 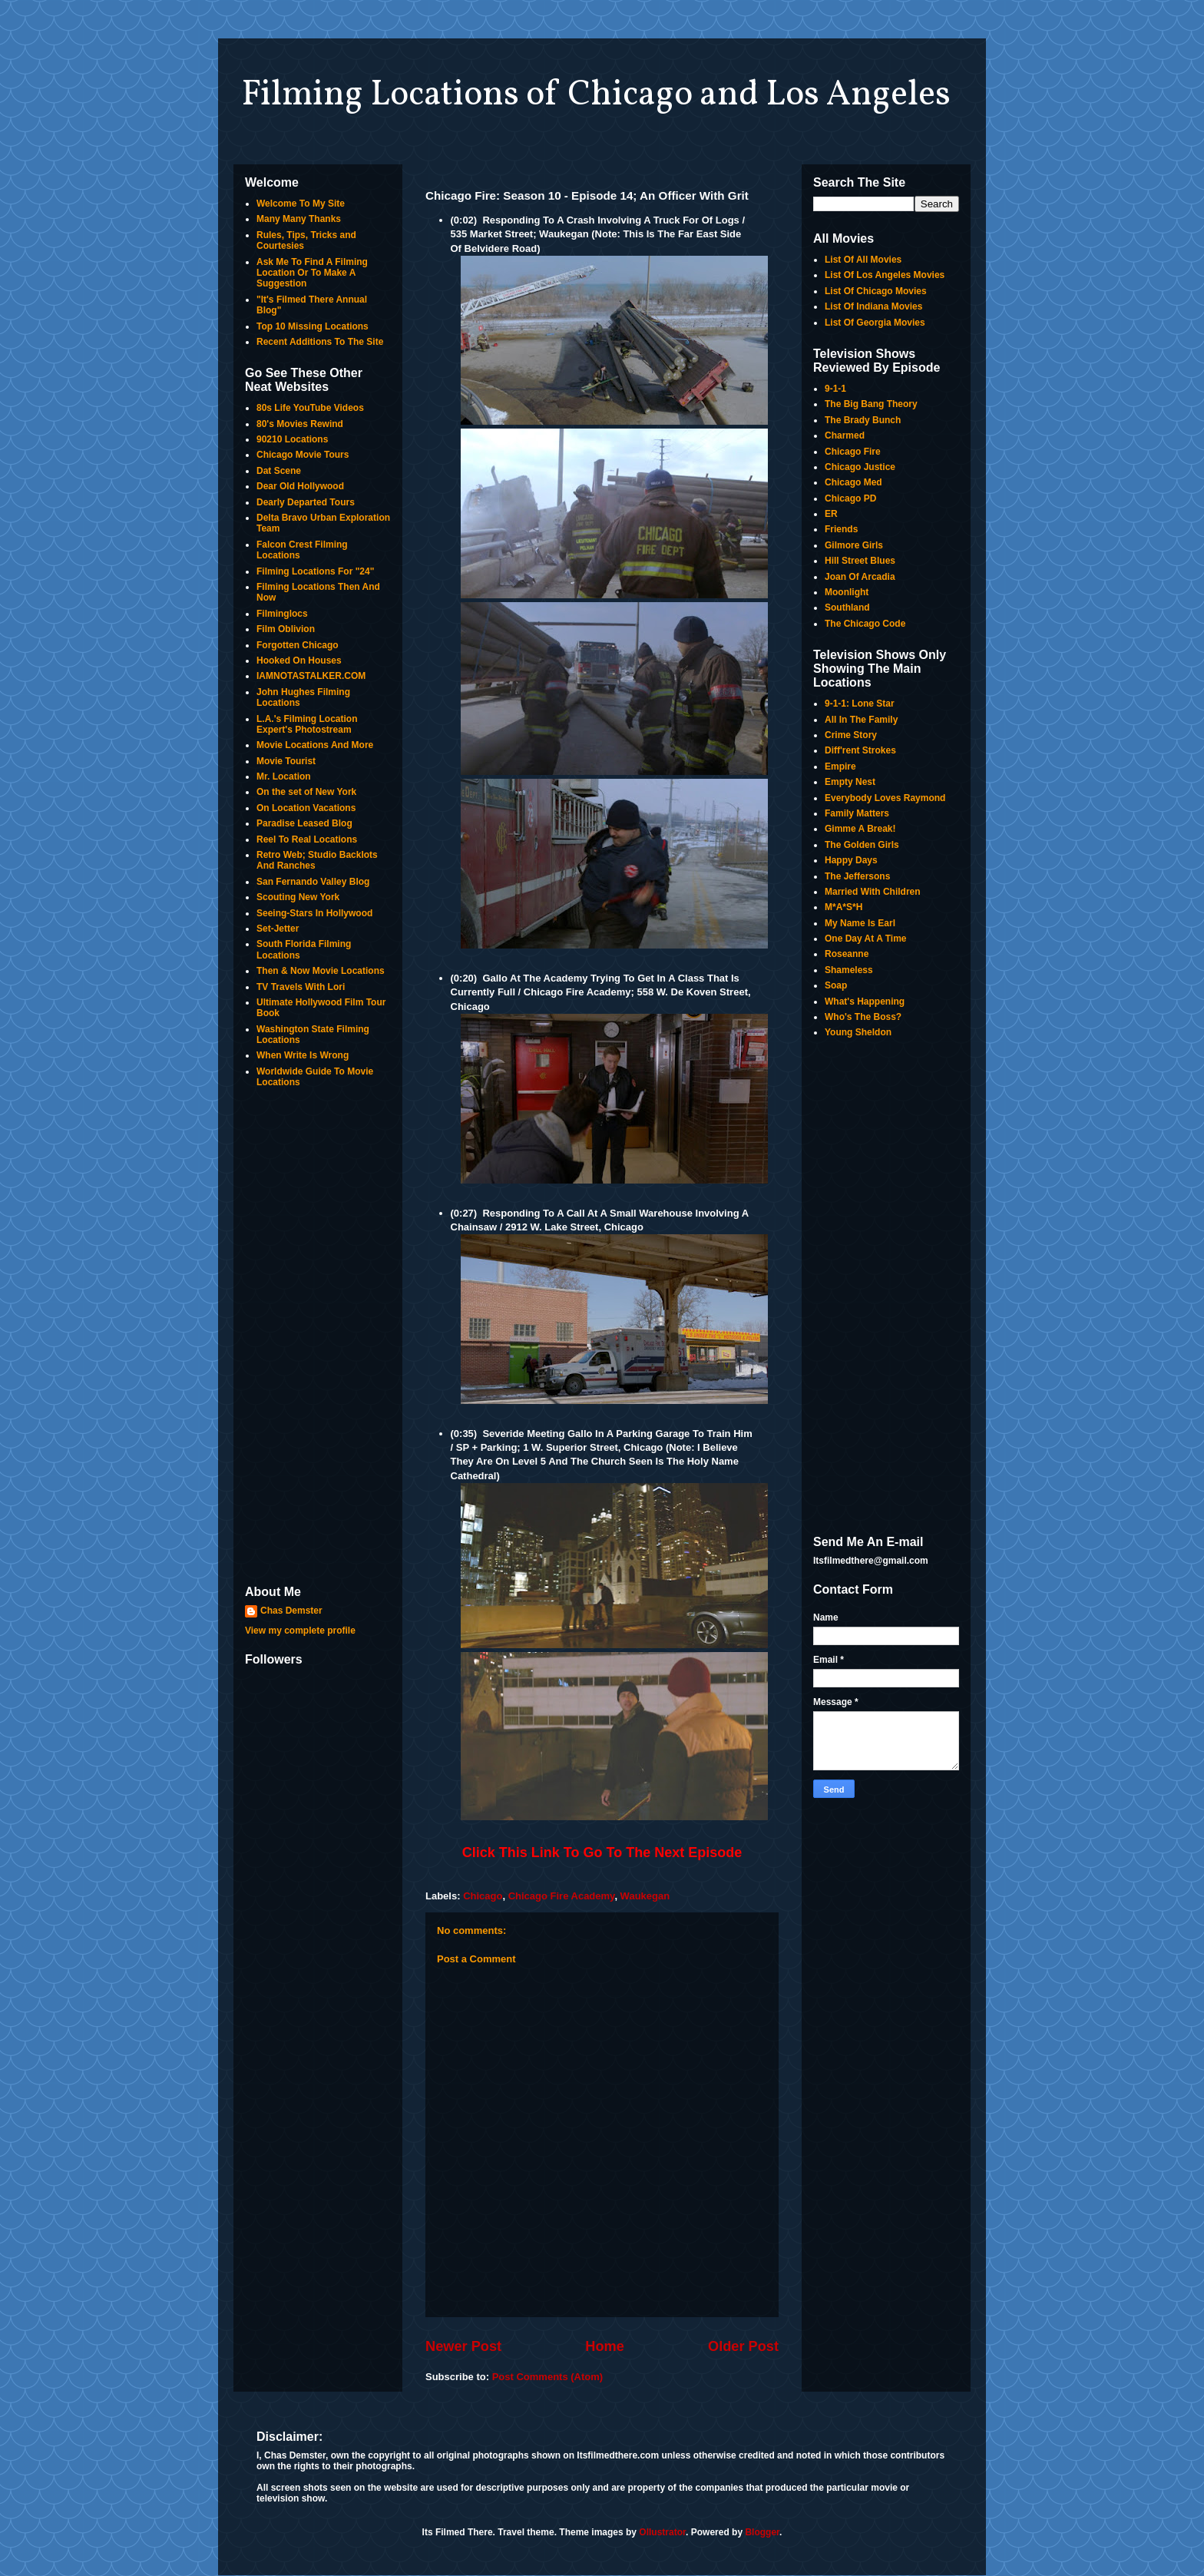 What do you see at coordinates (292, 439) in the screenshot?
I see `90210 Locations` at bounding box center [292, 439].